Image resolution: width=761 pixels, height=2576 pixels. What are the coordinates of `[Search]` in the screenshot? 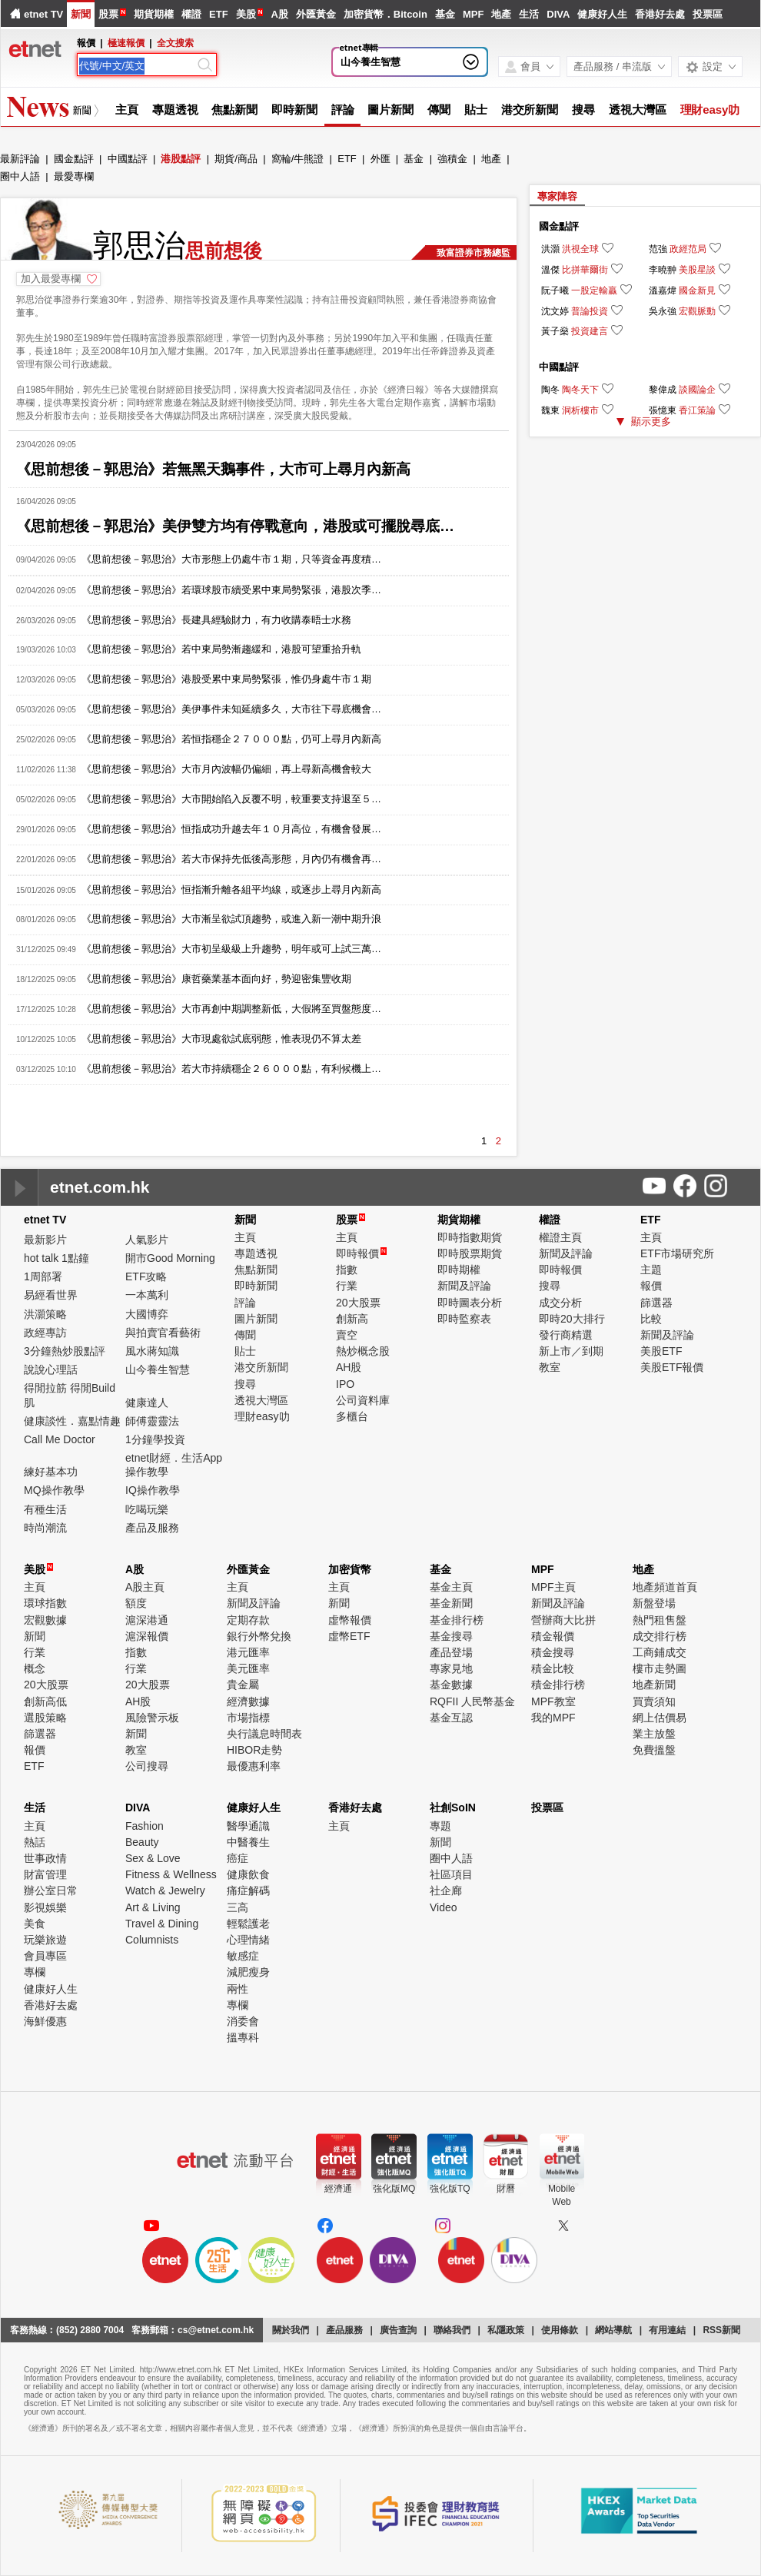 It's located at (137, 66).